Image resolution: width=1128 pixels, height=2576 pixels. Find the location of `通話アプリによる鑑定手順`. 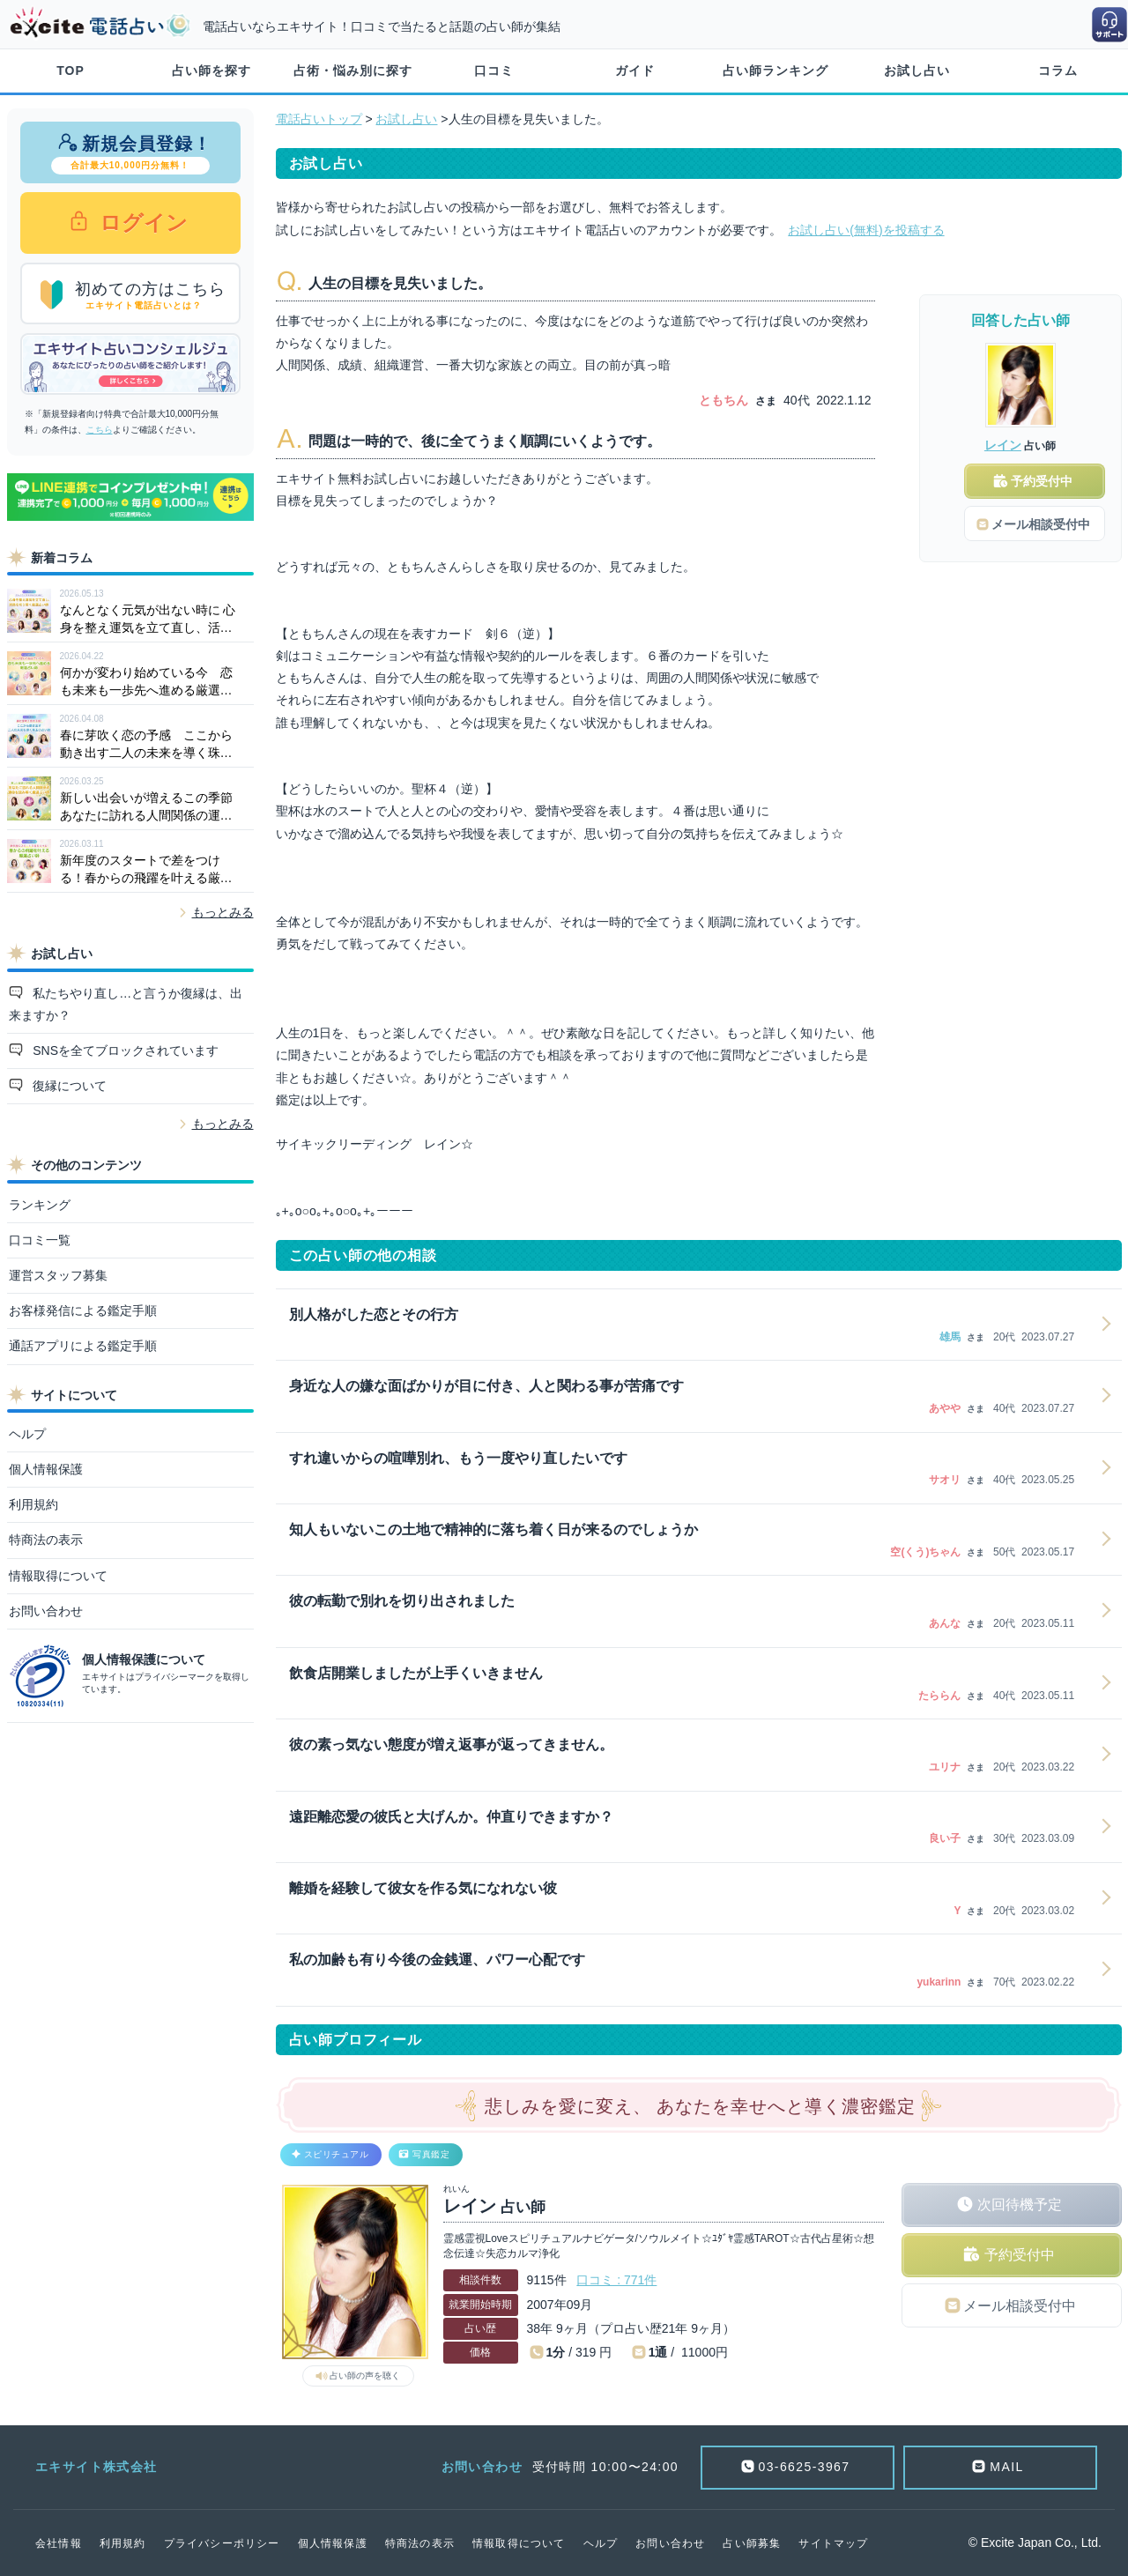

通話アプリによる鑑定手順 is located at coordinates (83, 1346).